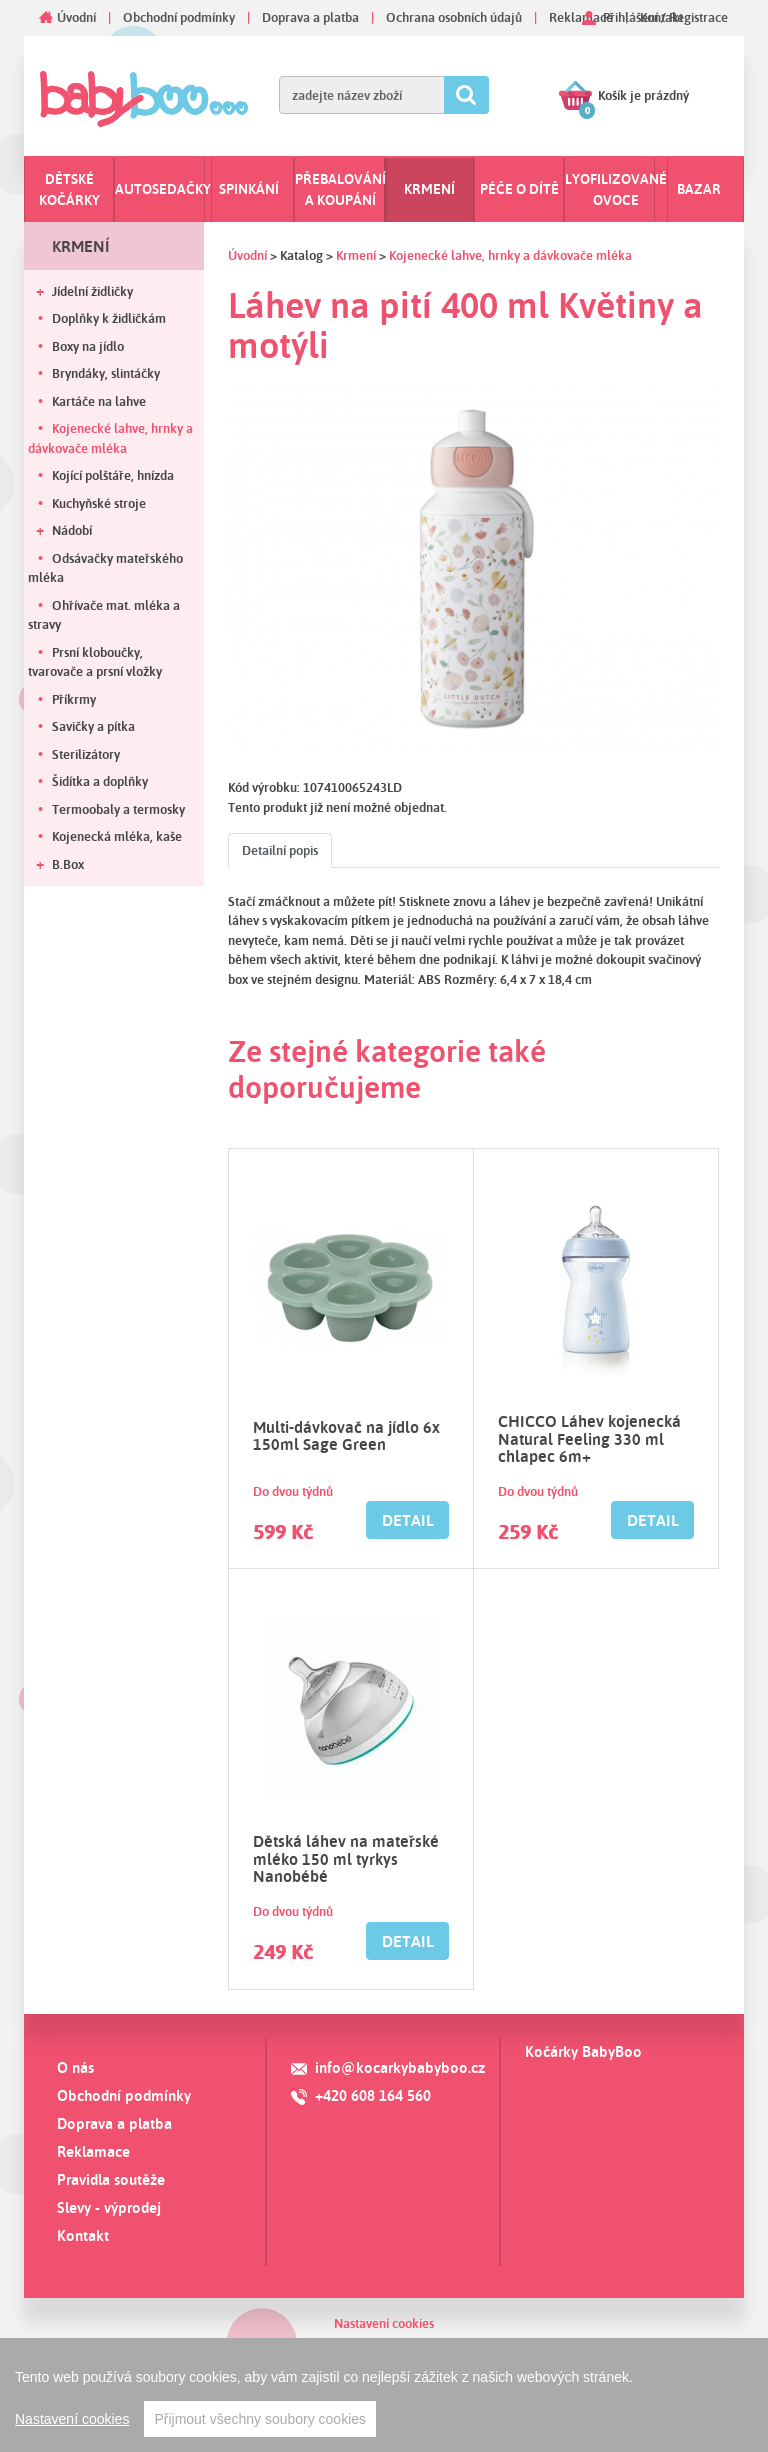  Describe the element at coordinates (88, 346) in the screenshot. I see `Boxy na jídlo` at that location.